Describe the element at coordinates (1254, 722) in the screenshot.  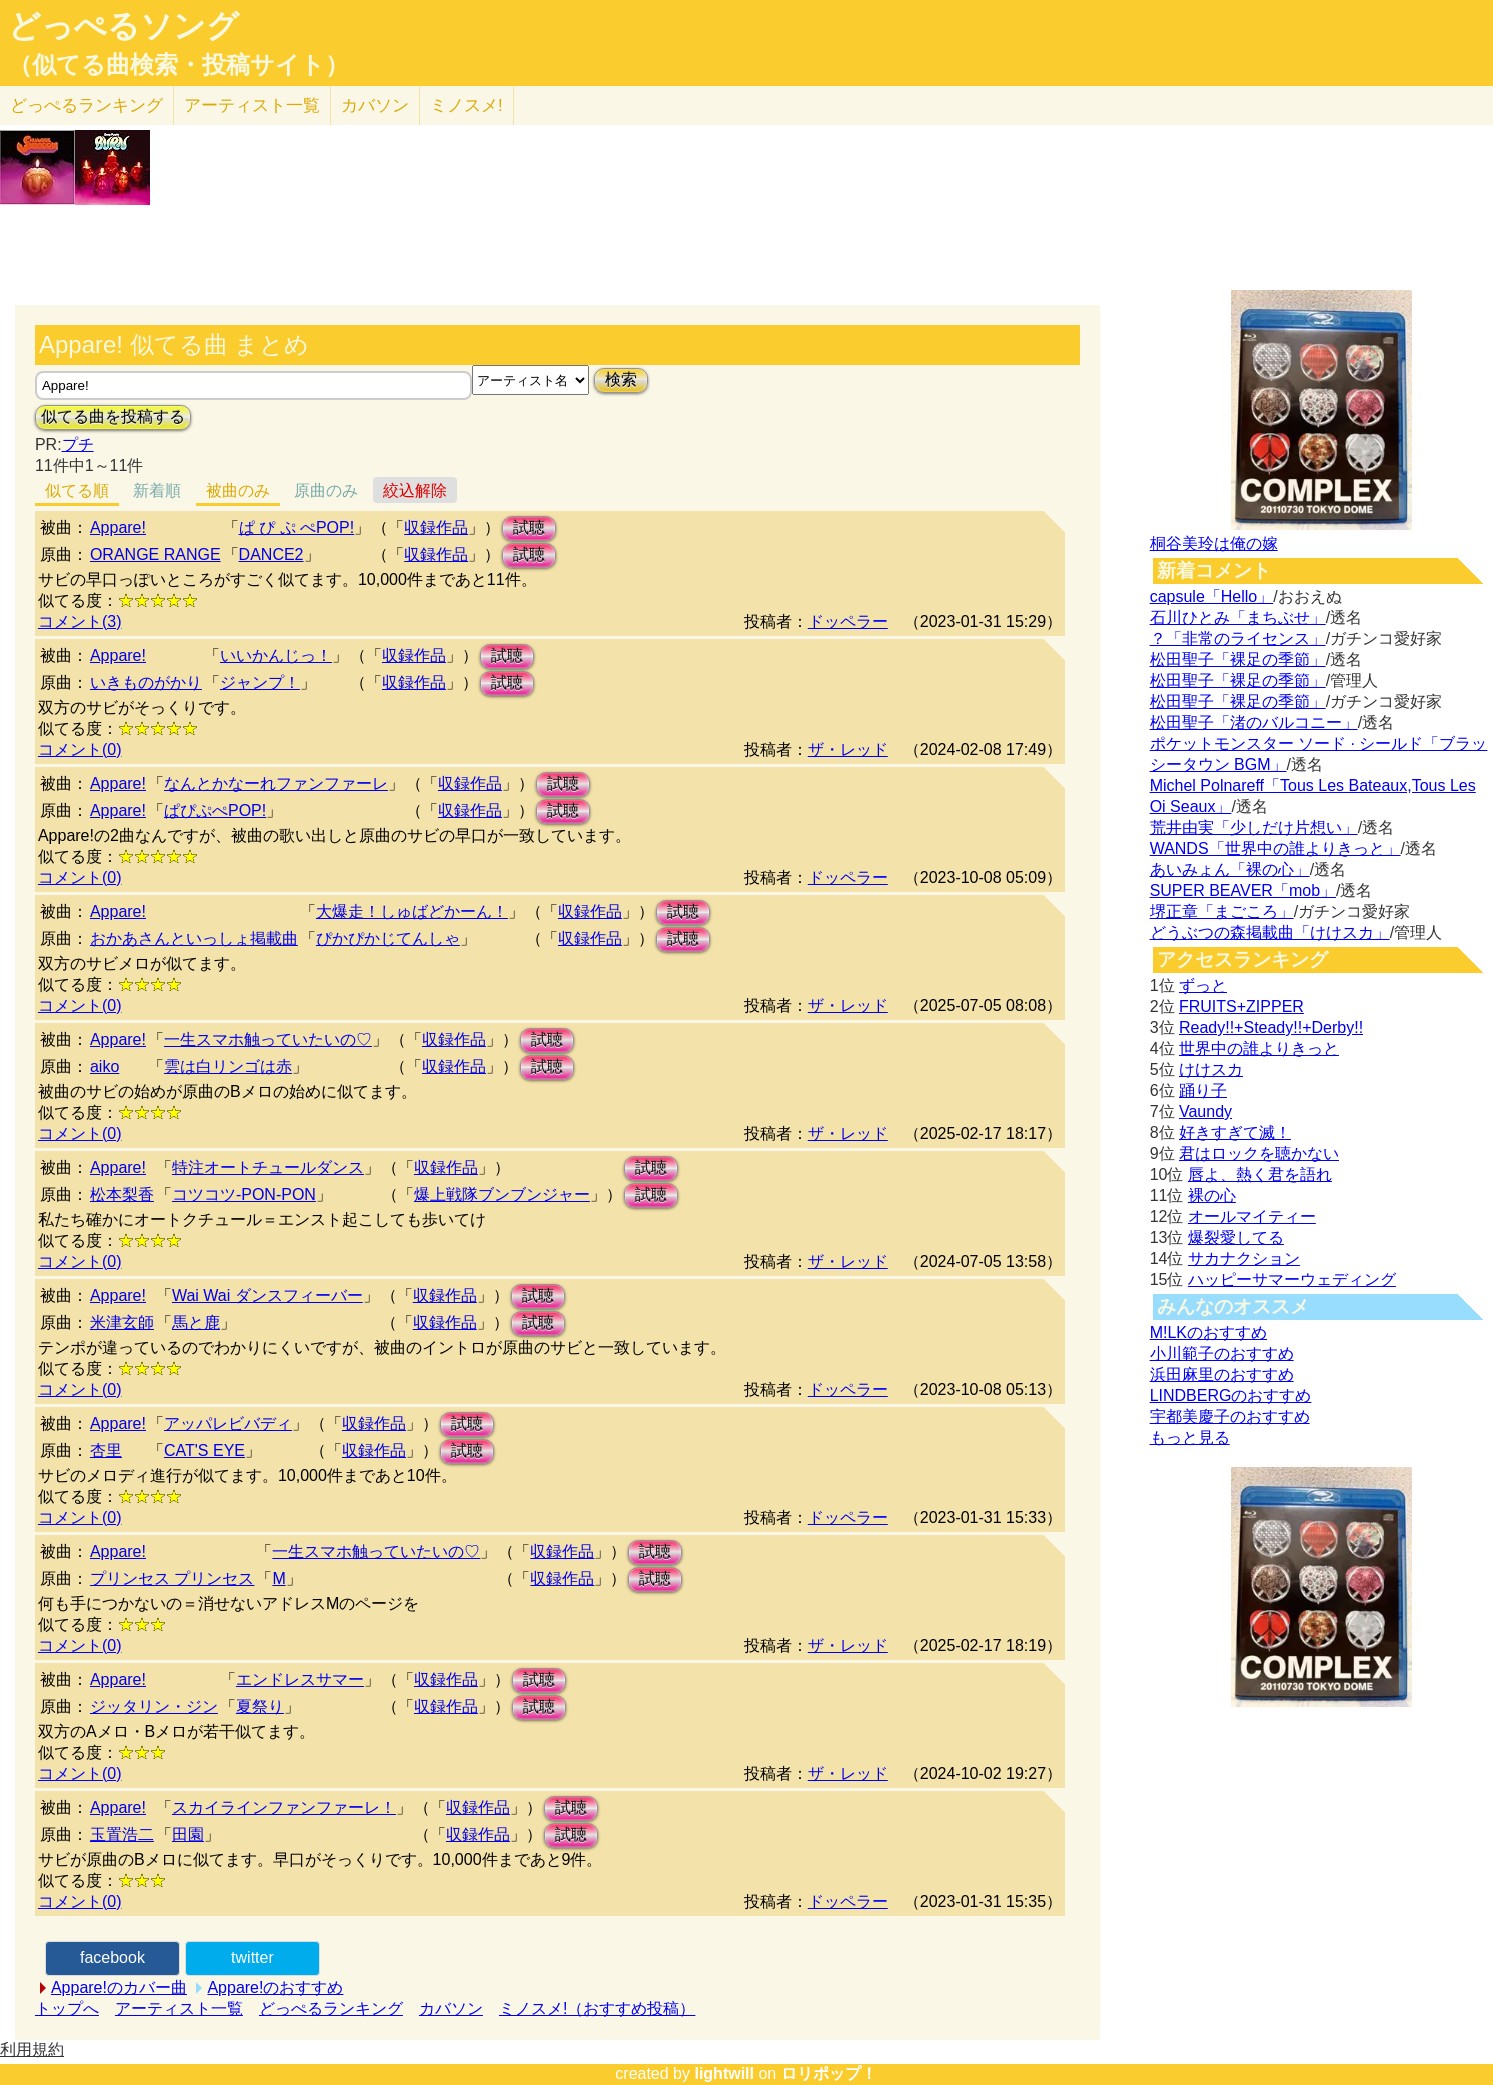
I see `松田聖子「渚のバルコニー」` at that location.